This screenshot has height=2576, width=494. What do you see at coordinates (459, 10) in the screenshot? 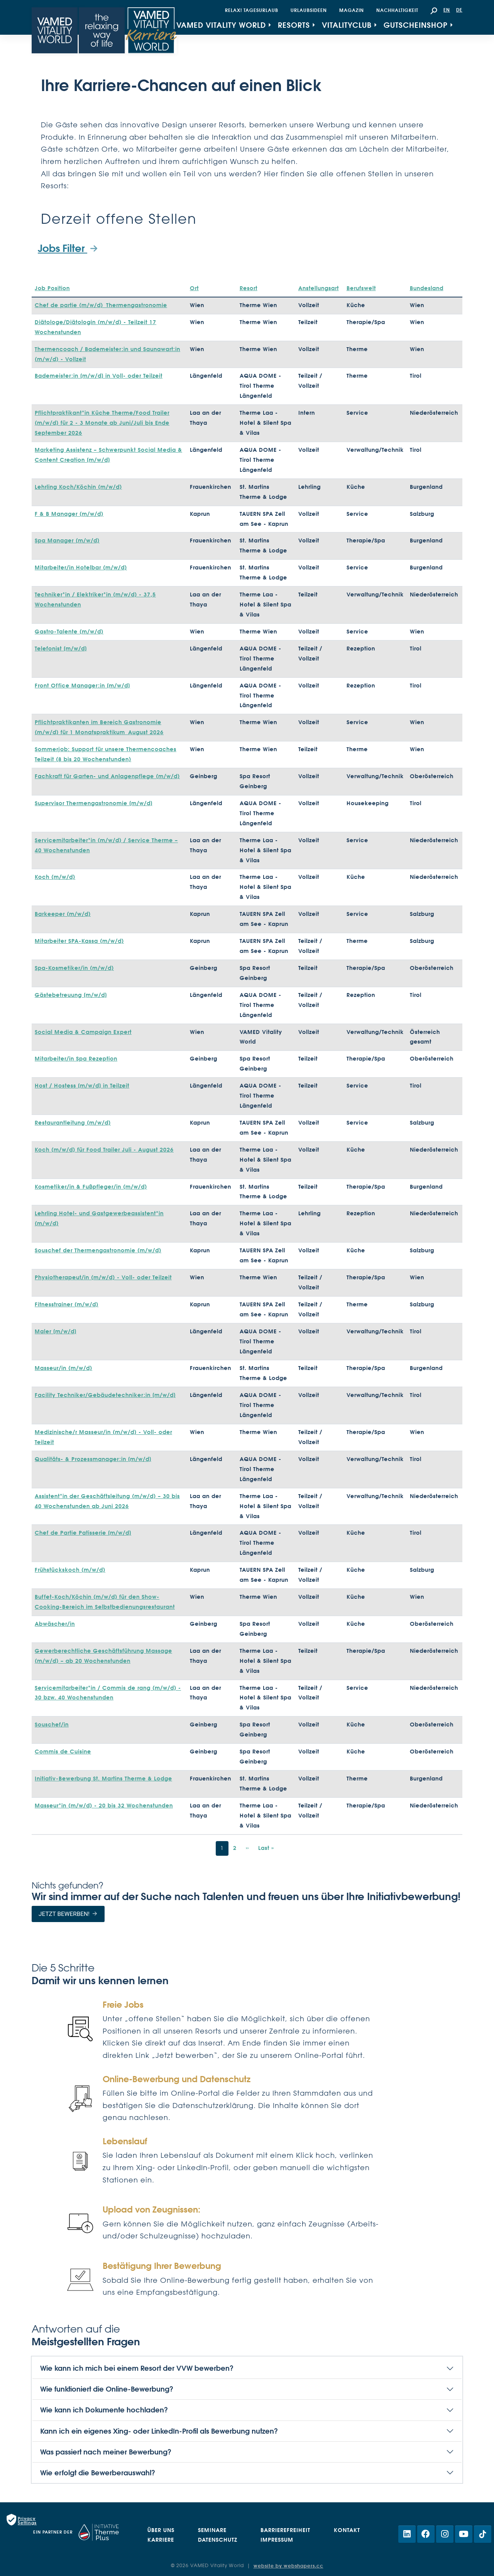
I see `DE` at bounding box center [459, 10].